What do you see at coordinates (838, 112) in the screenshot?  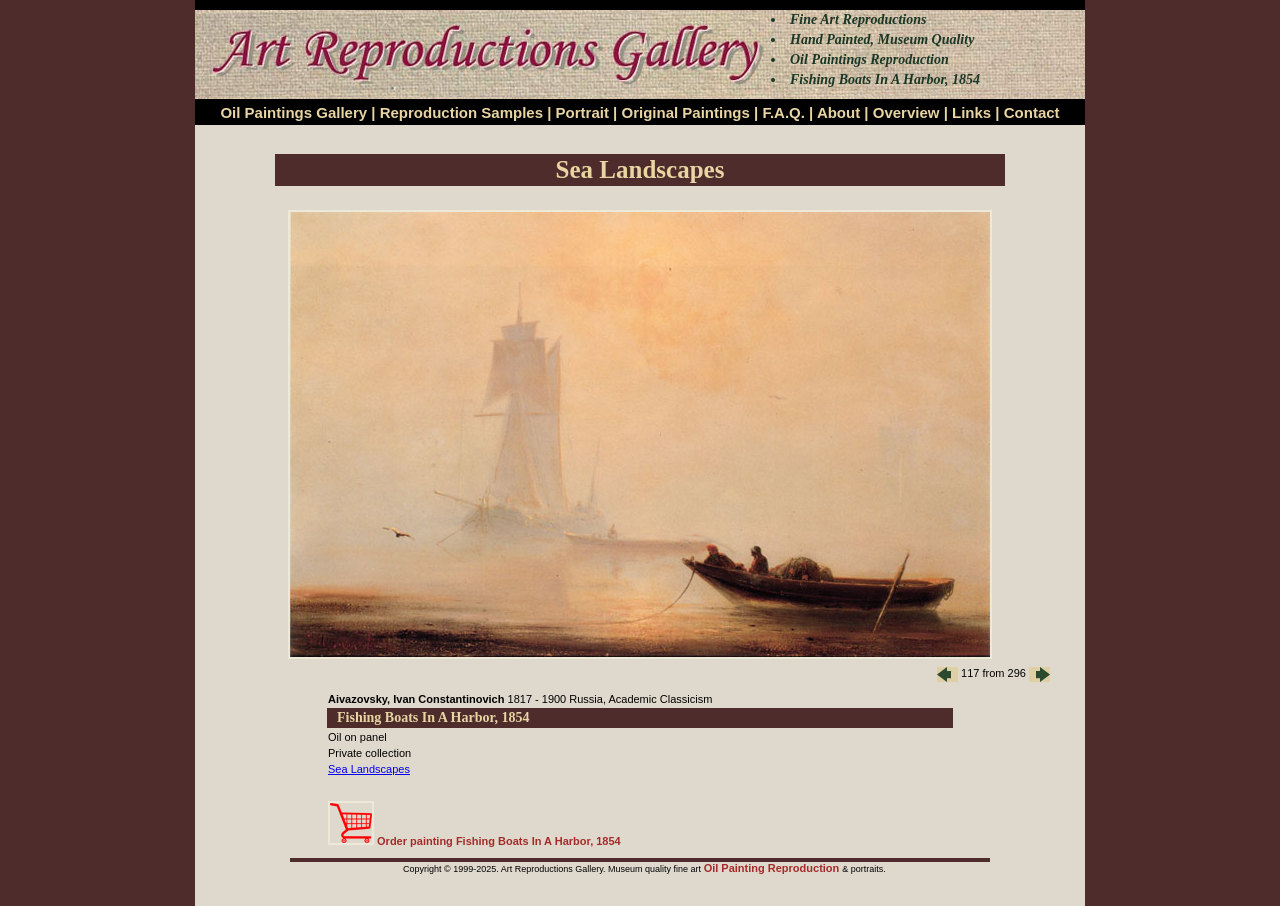 I see `About` at bounding box center [838, 112].